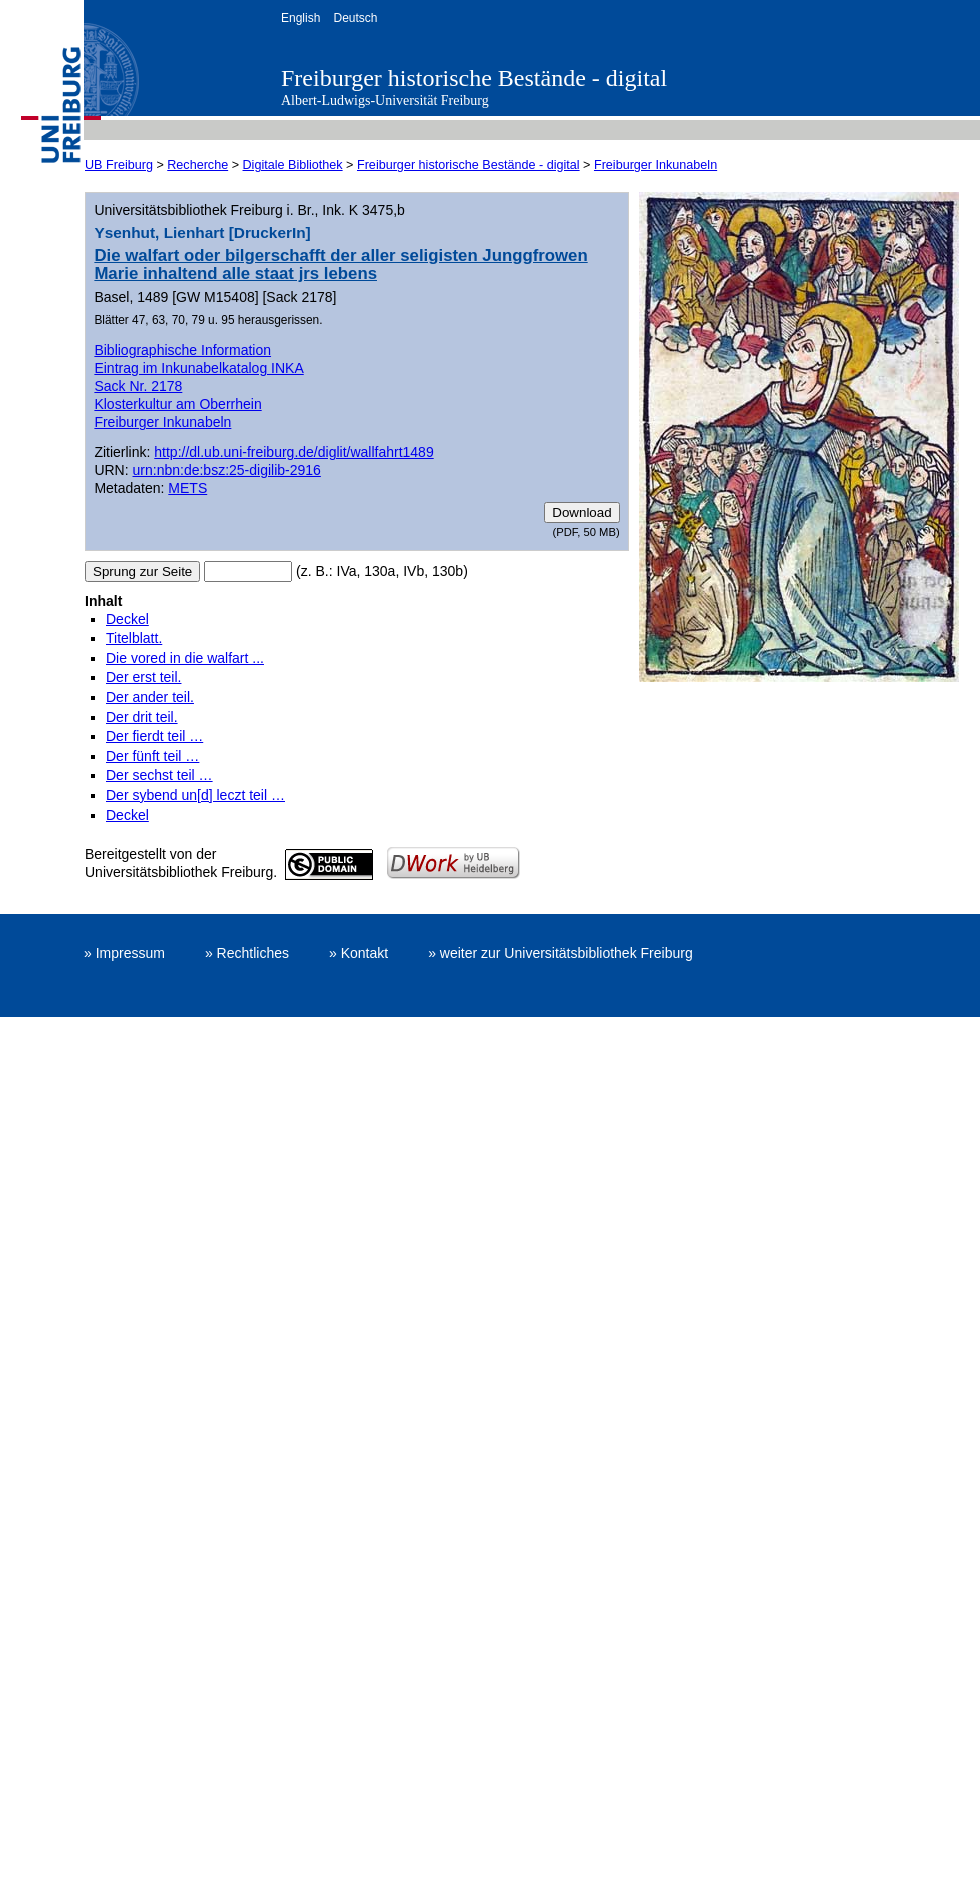 The width and height of the screenshot is (980, 1899). What do you see at coordinates (185, 658) in the screenshot?
I see `Die vored in die walfart ...` at bounding box center [185, 658].